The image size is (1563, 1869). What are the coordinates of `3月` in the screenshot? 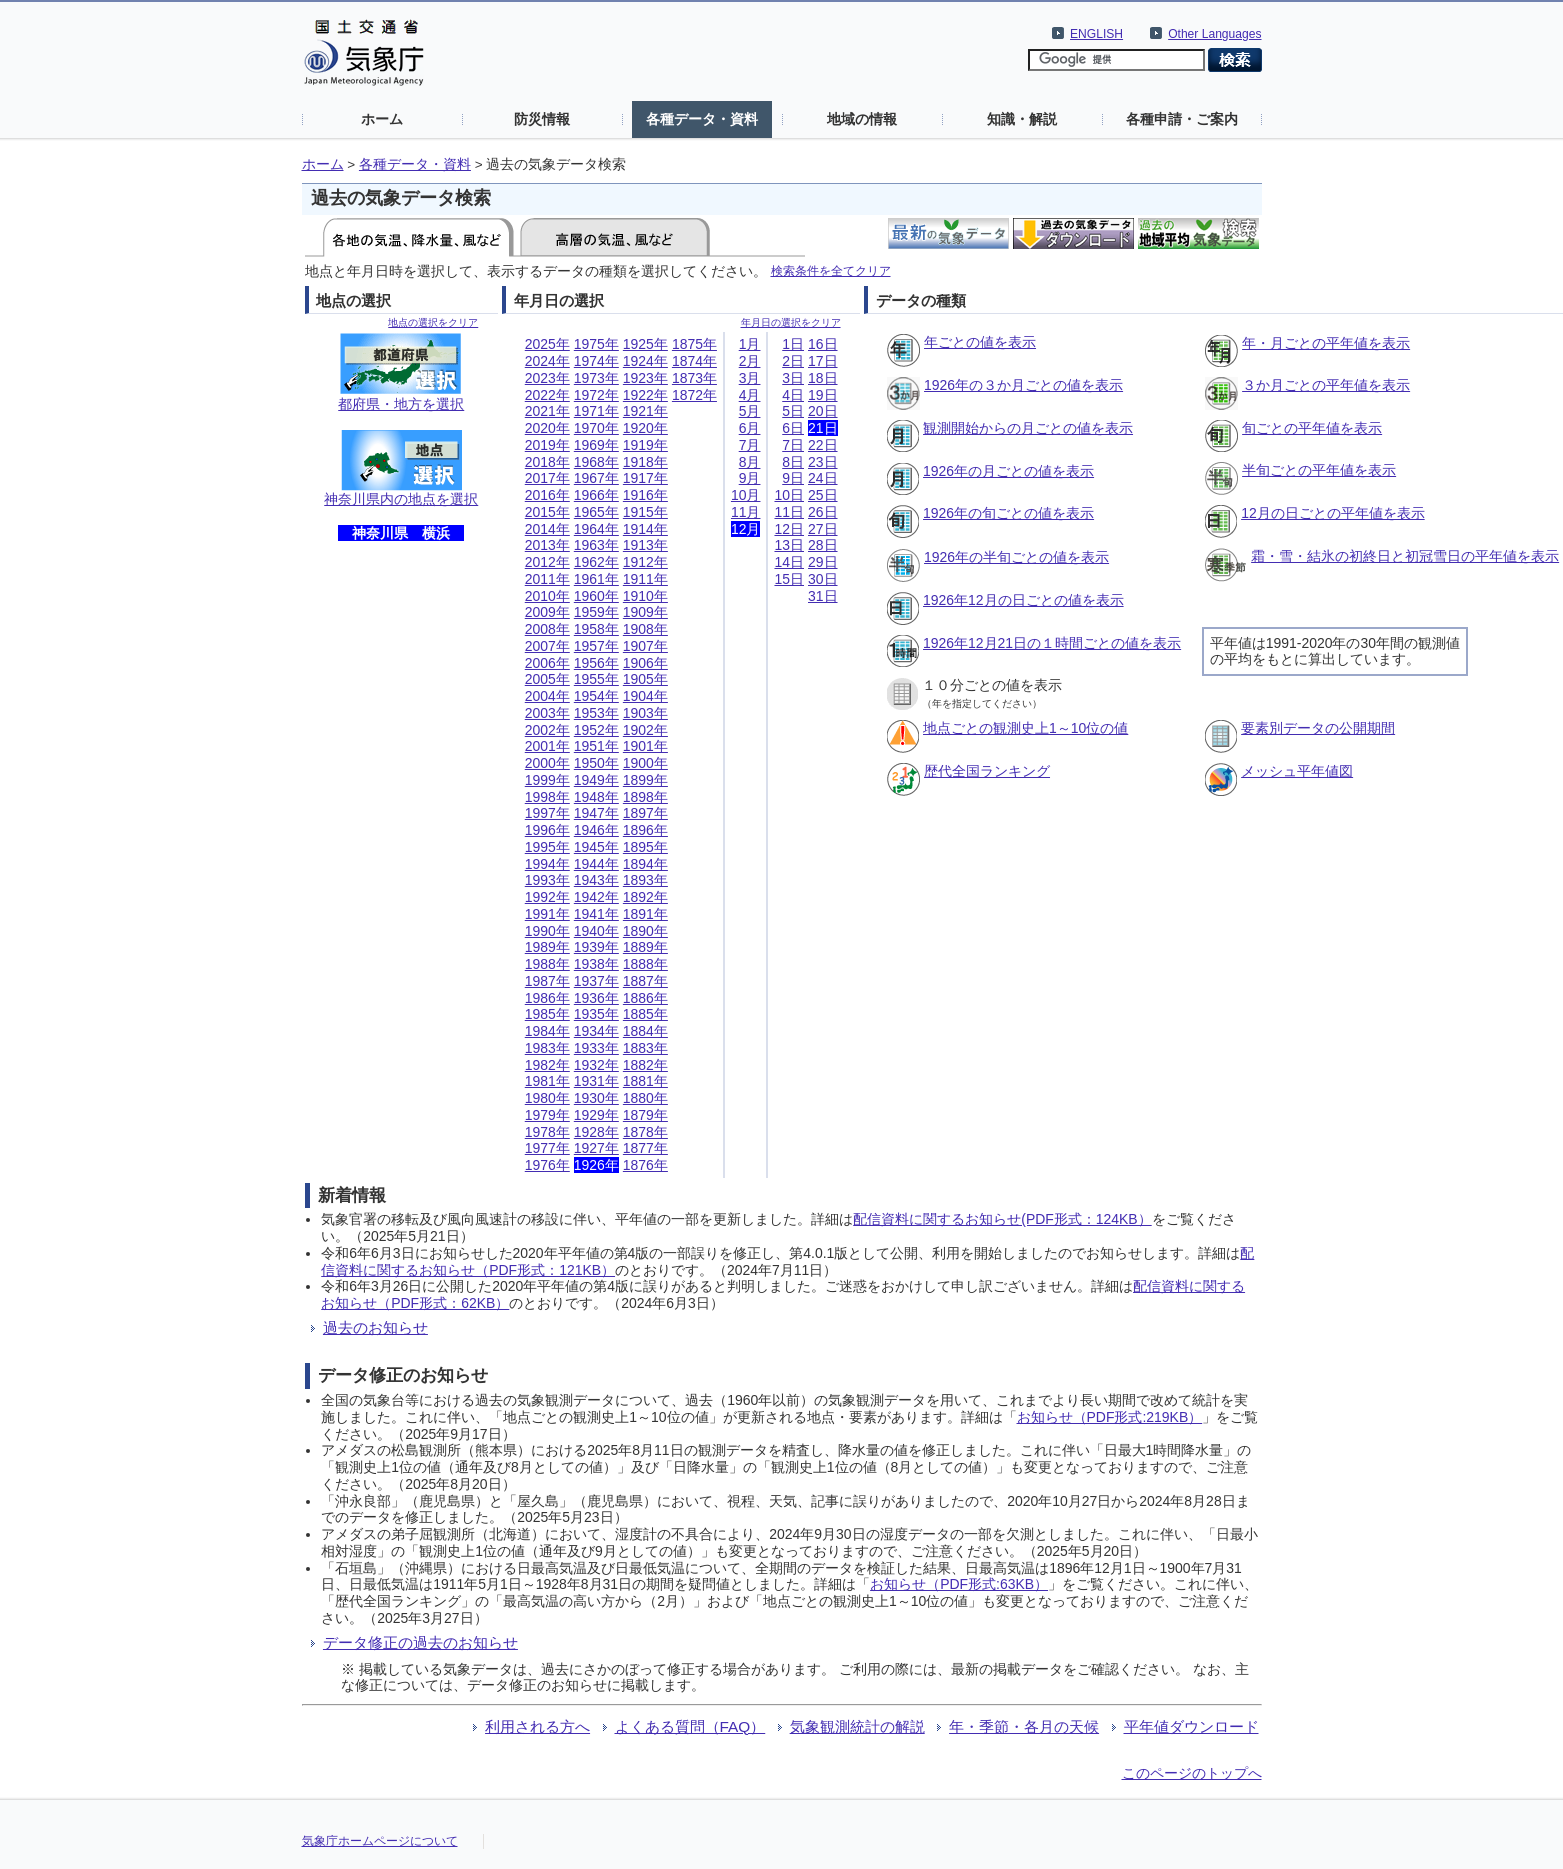 It's located at (750, 378).